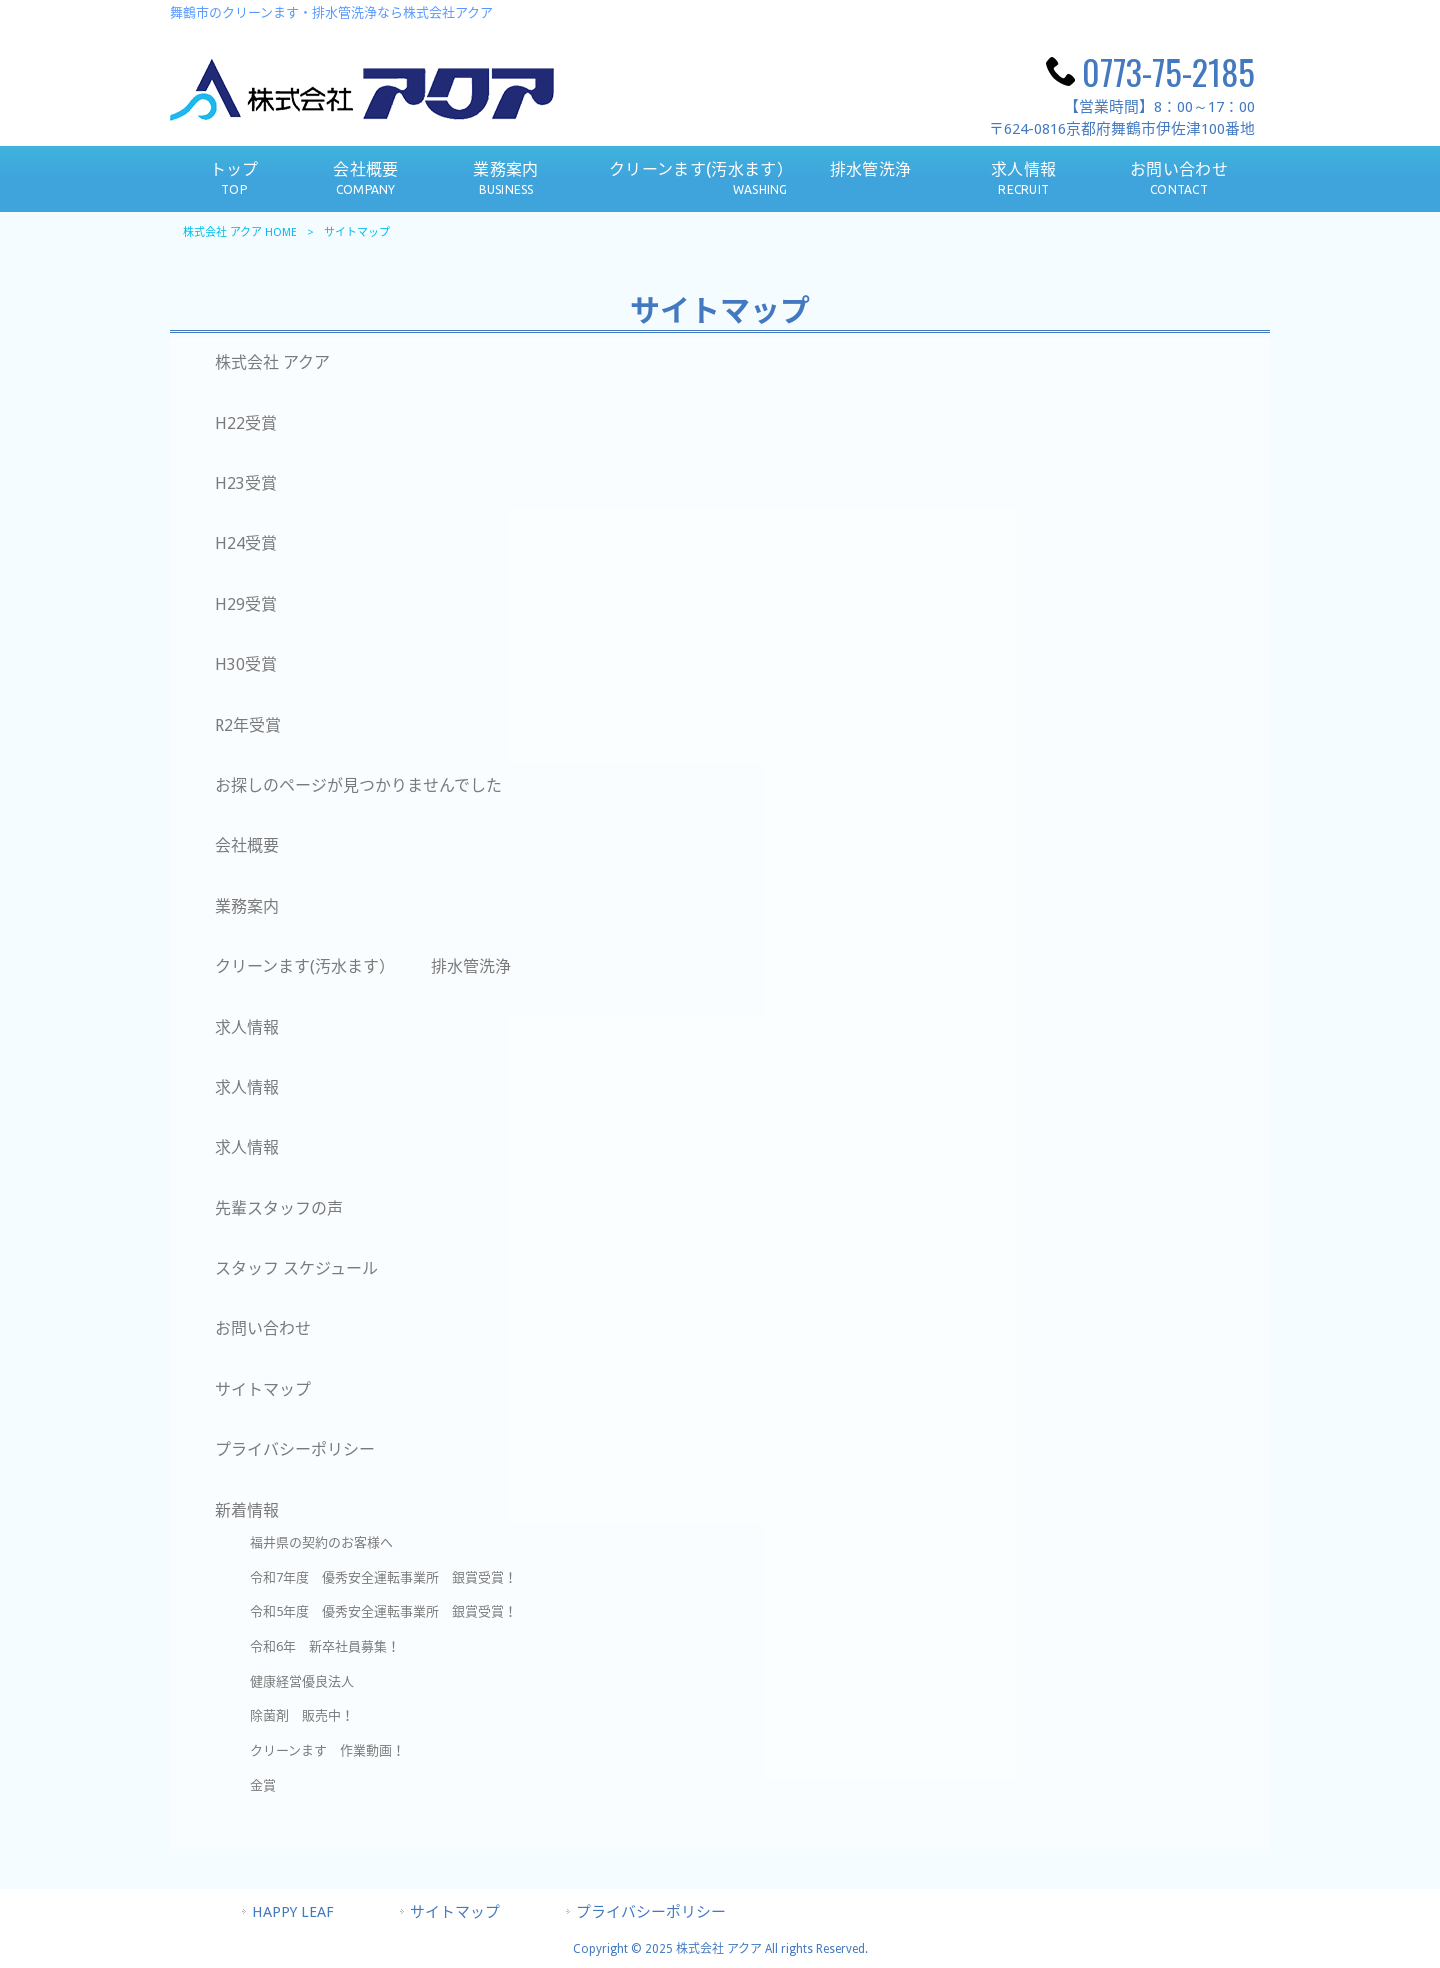 This screenshot has height=1968, width=1440. I want to click on クリーンます 作業動画！, so click(327, 1750).